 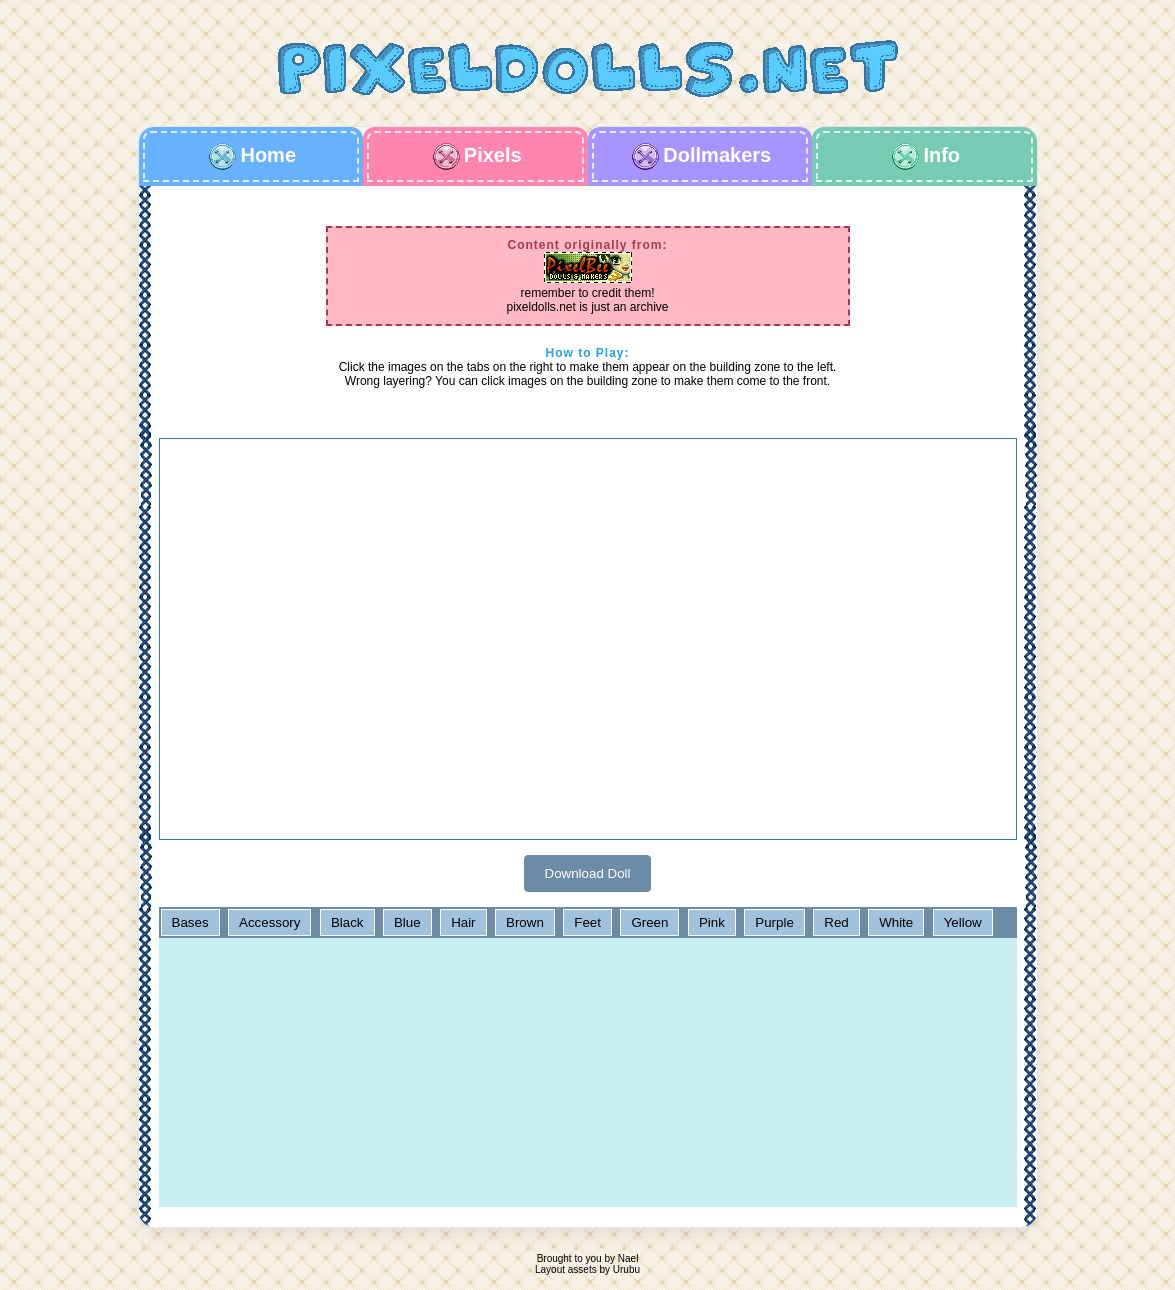 What do you see at coordinates (712, 922) in the screenshot?
I see `Pink` at bounding box center [712, 922].